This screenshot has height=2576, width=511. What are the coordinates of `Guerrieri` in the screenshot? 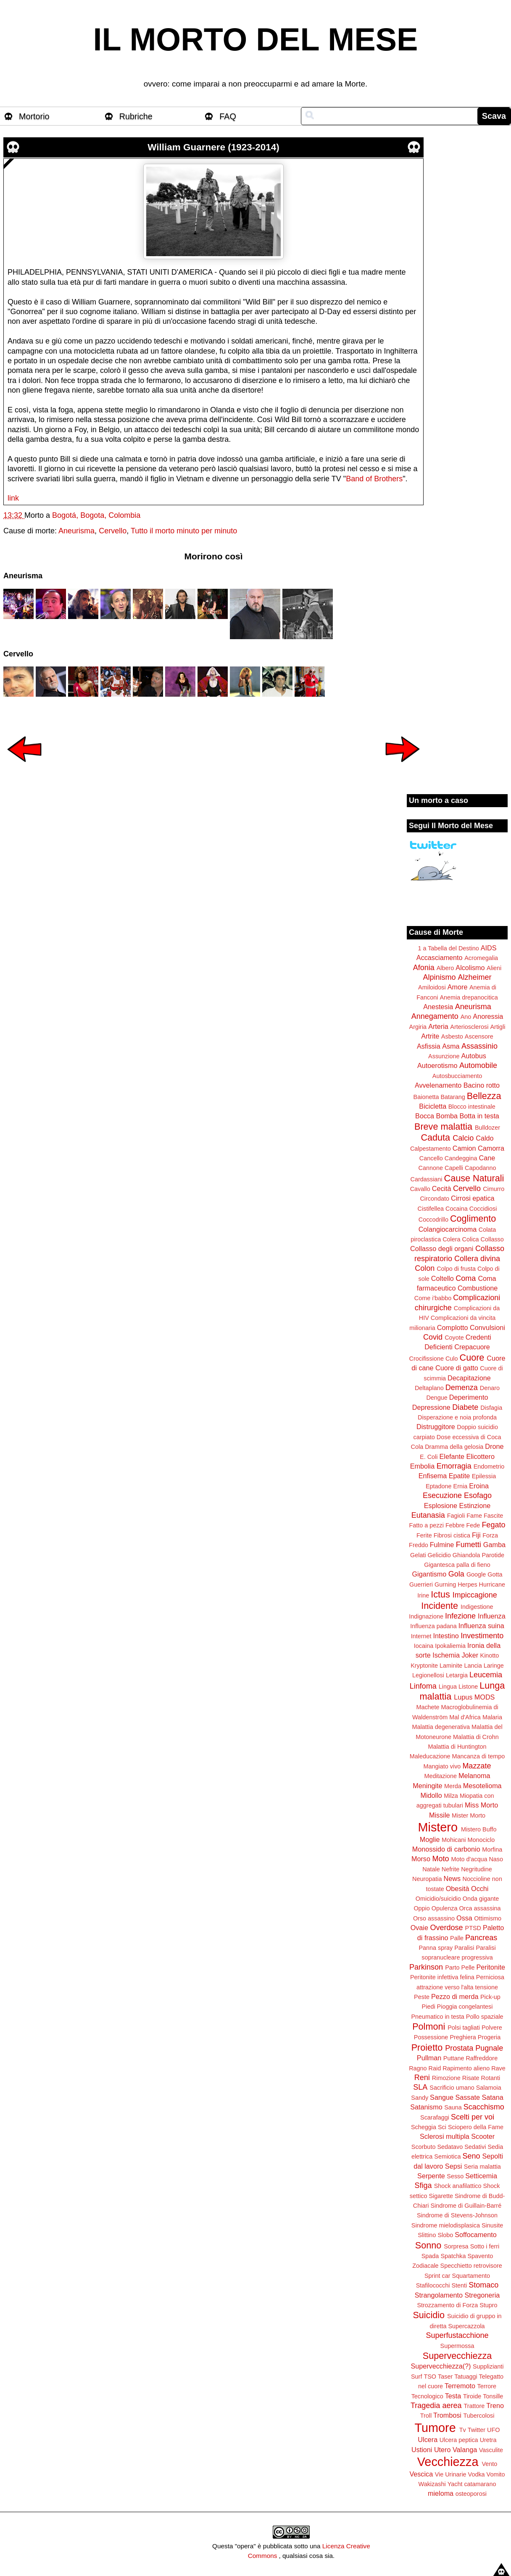 It's located at (421, 1584).